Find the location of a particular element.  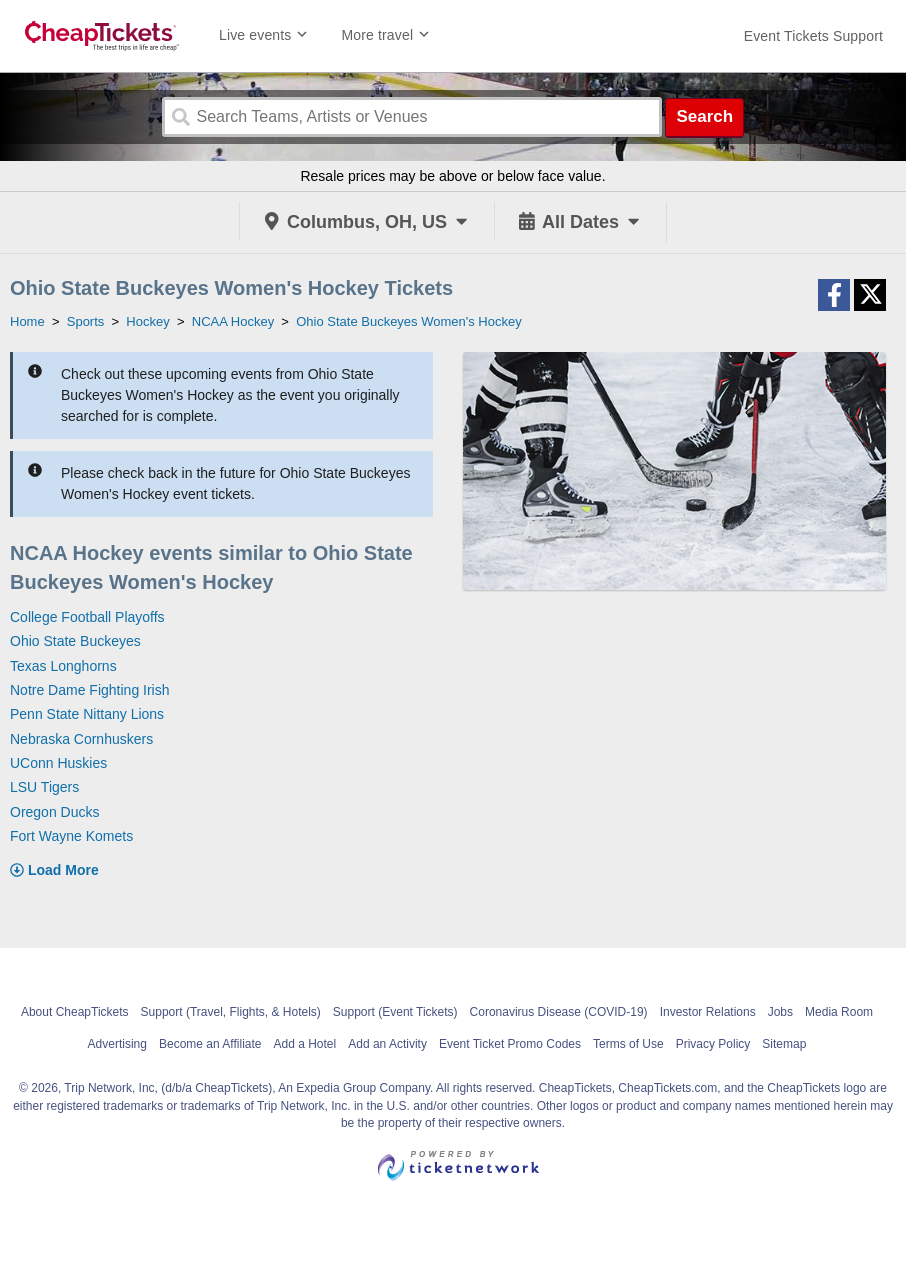

Become an Affiliate is located at coordinates (210, 1044).